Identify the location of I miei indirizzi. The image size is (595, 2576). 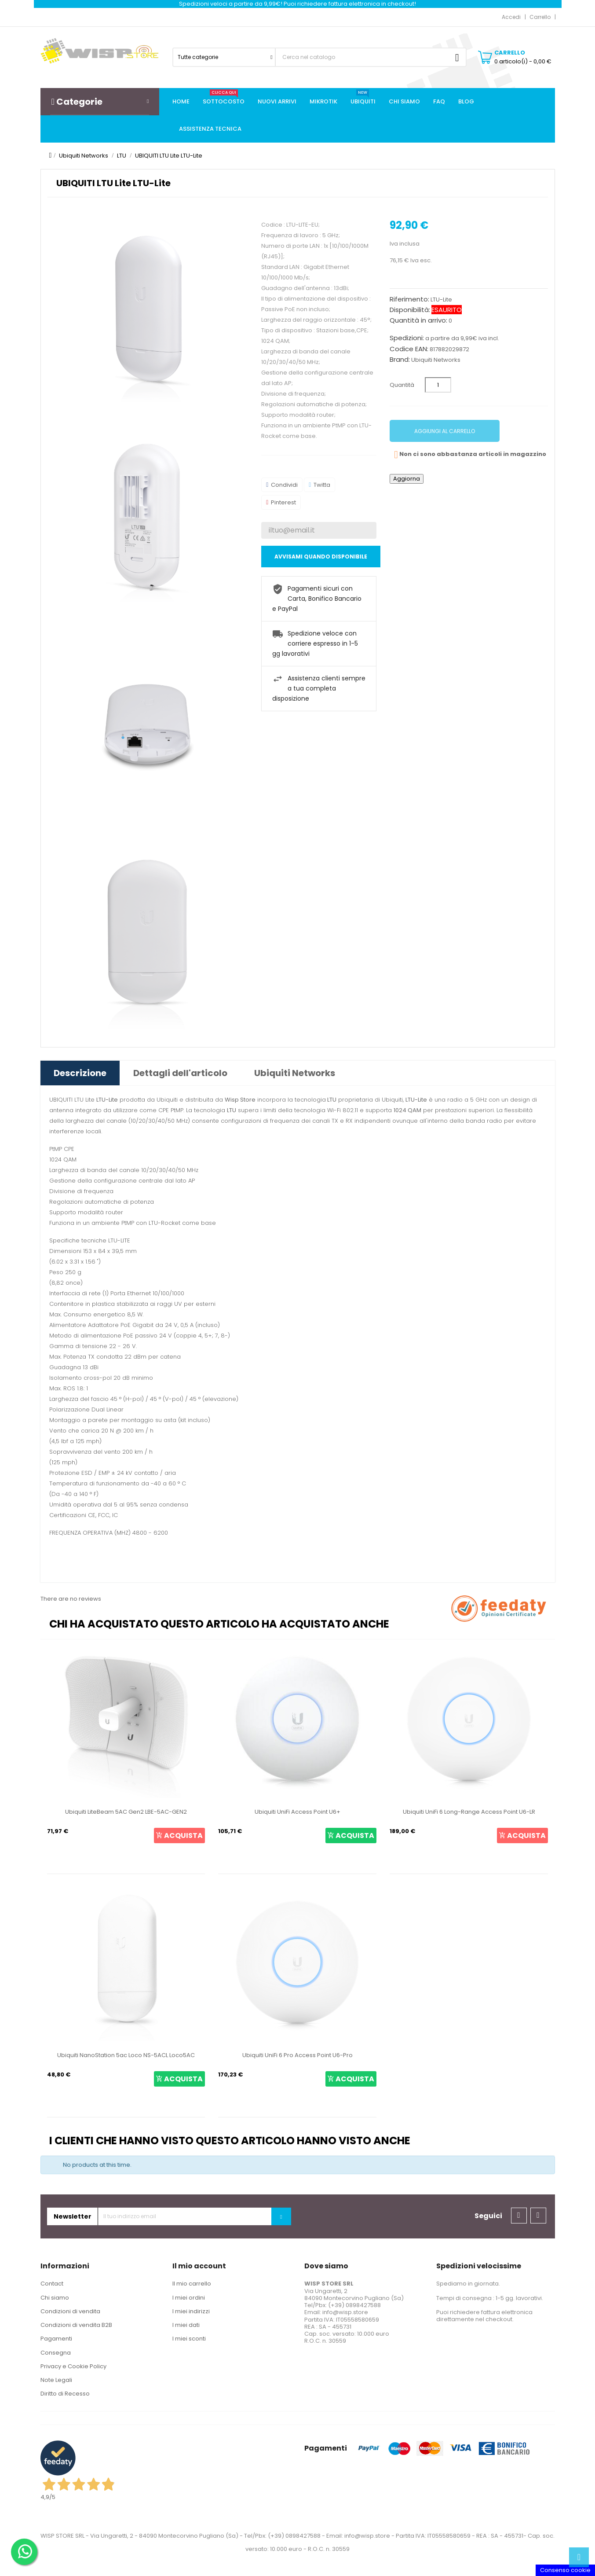
(191, 2311).